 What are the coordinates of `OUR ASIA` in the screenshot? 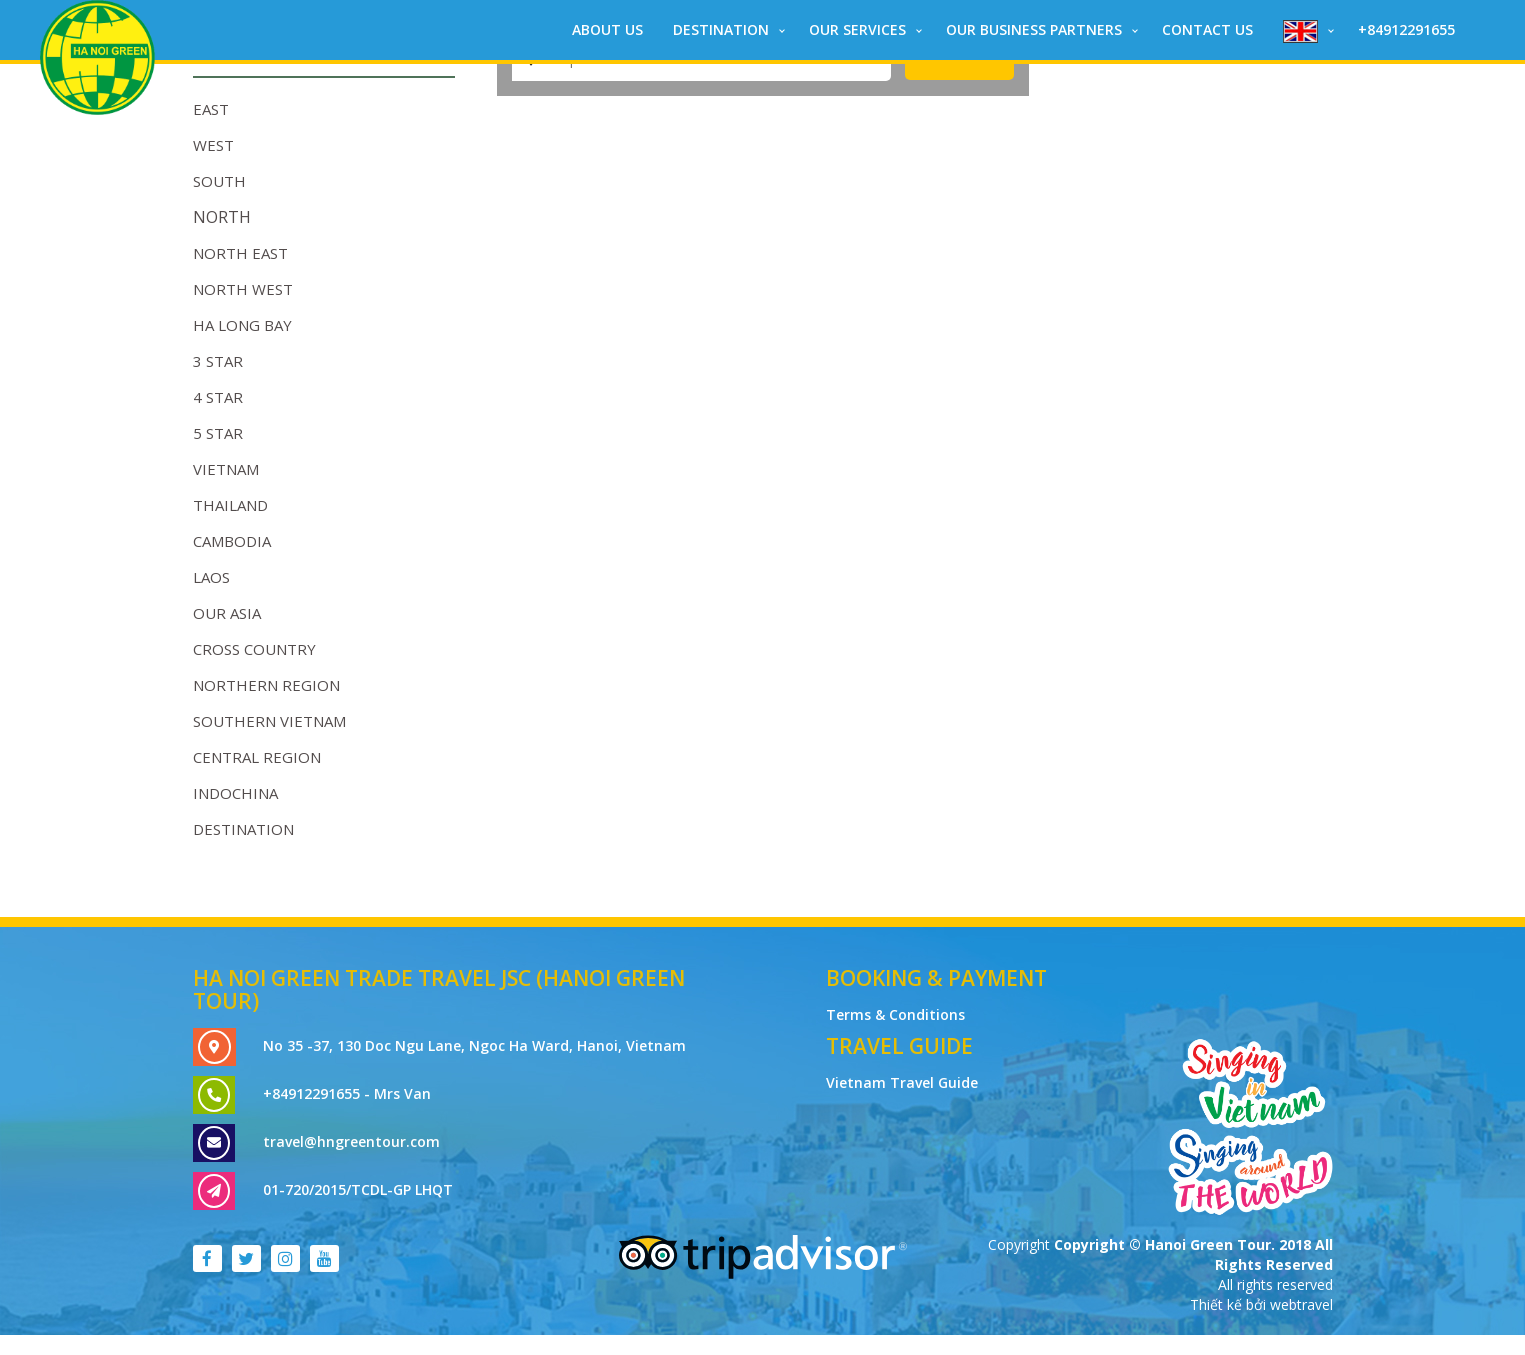 It's located at (227, 613).